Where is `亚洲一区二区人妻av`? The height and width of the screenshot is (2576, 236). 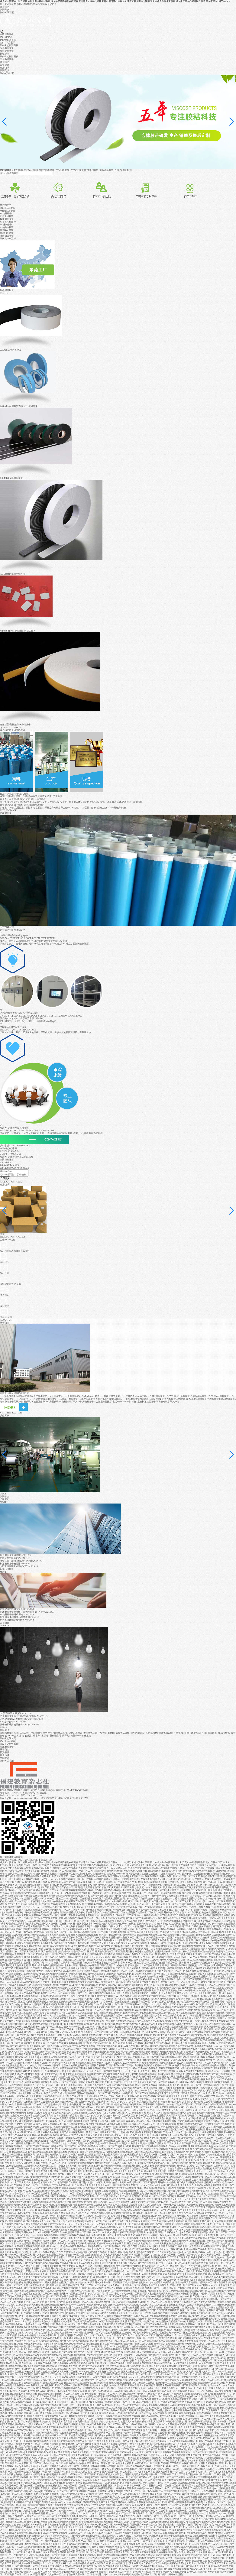 亚洲一区二区人妻av is located at coordinates (140, 1904).